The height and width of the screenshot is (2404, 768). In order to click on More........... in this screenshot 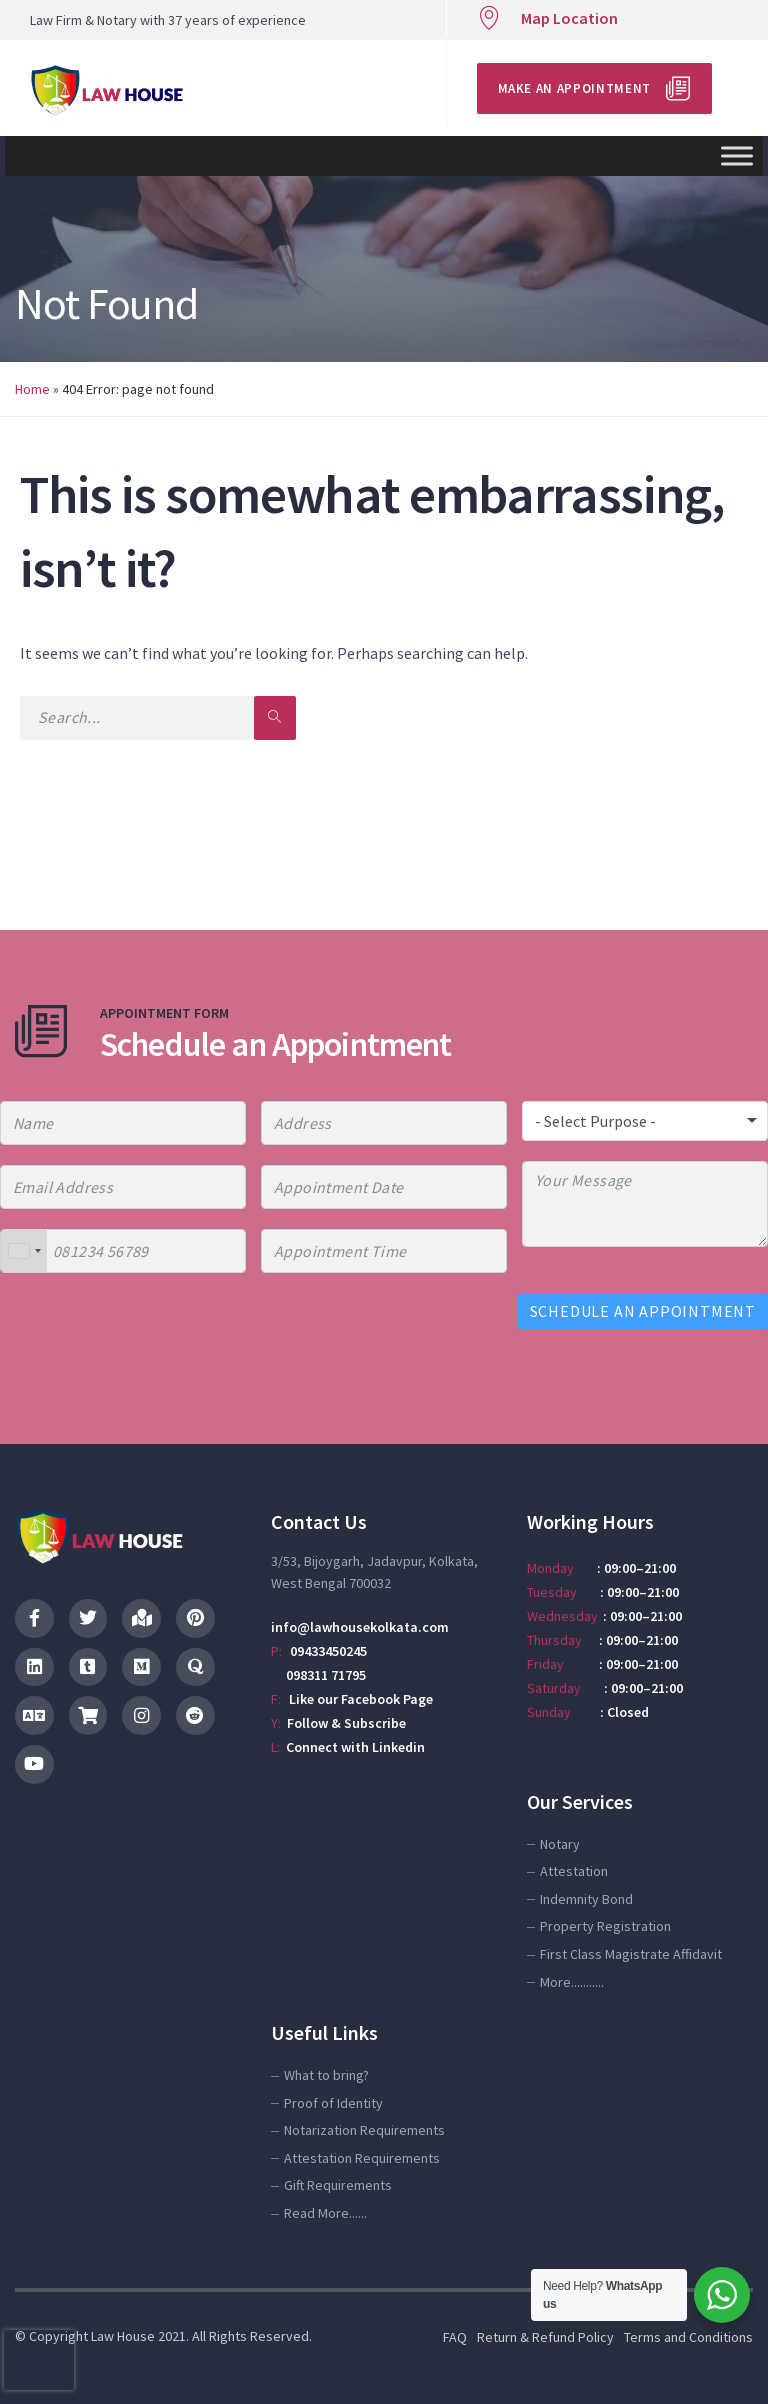, I will do `click(572, 1982)`.